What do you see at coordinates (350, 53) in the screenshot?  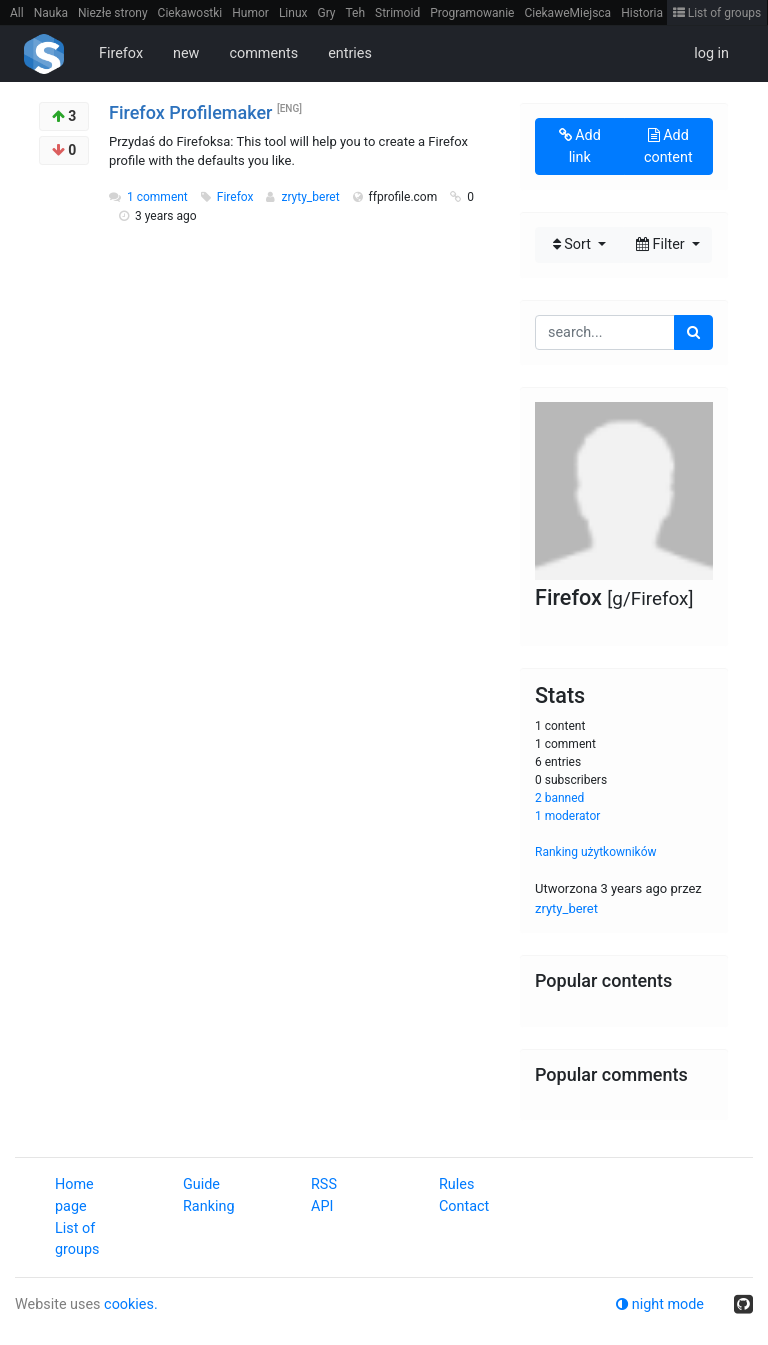 I see `entries` at bounding box center [350, 53].